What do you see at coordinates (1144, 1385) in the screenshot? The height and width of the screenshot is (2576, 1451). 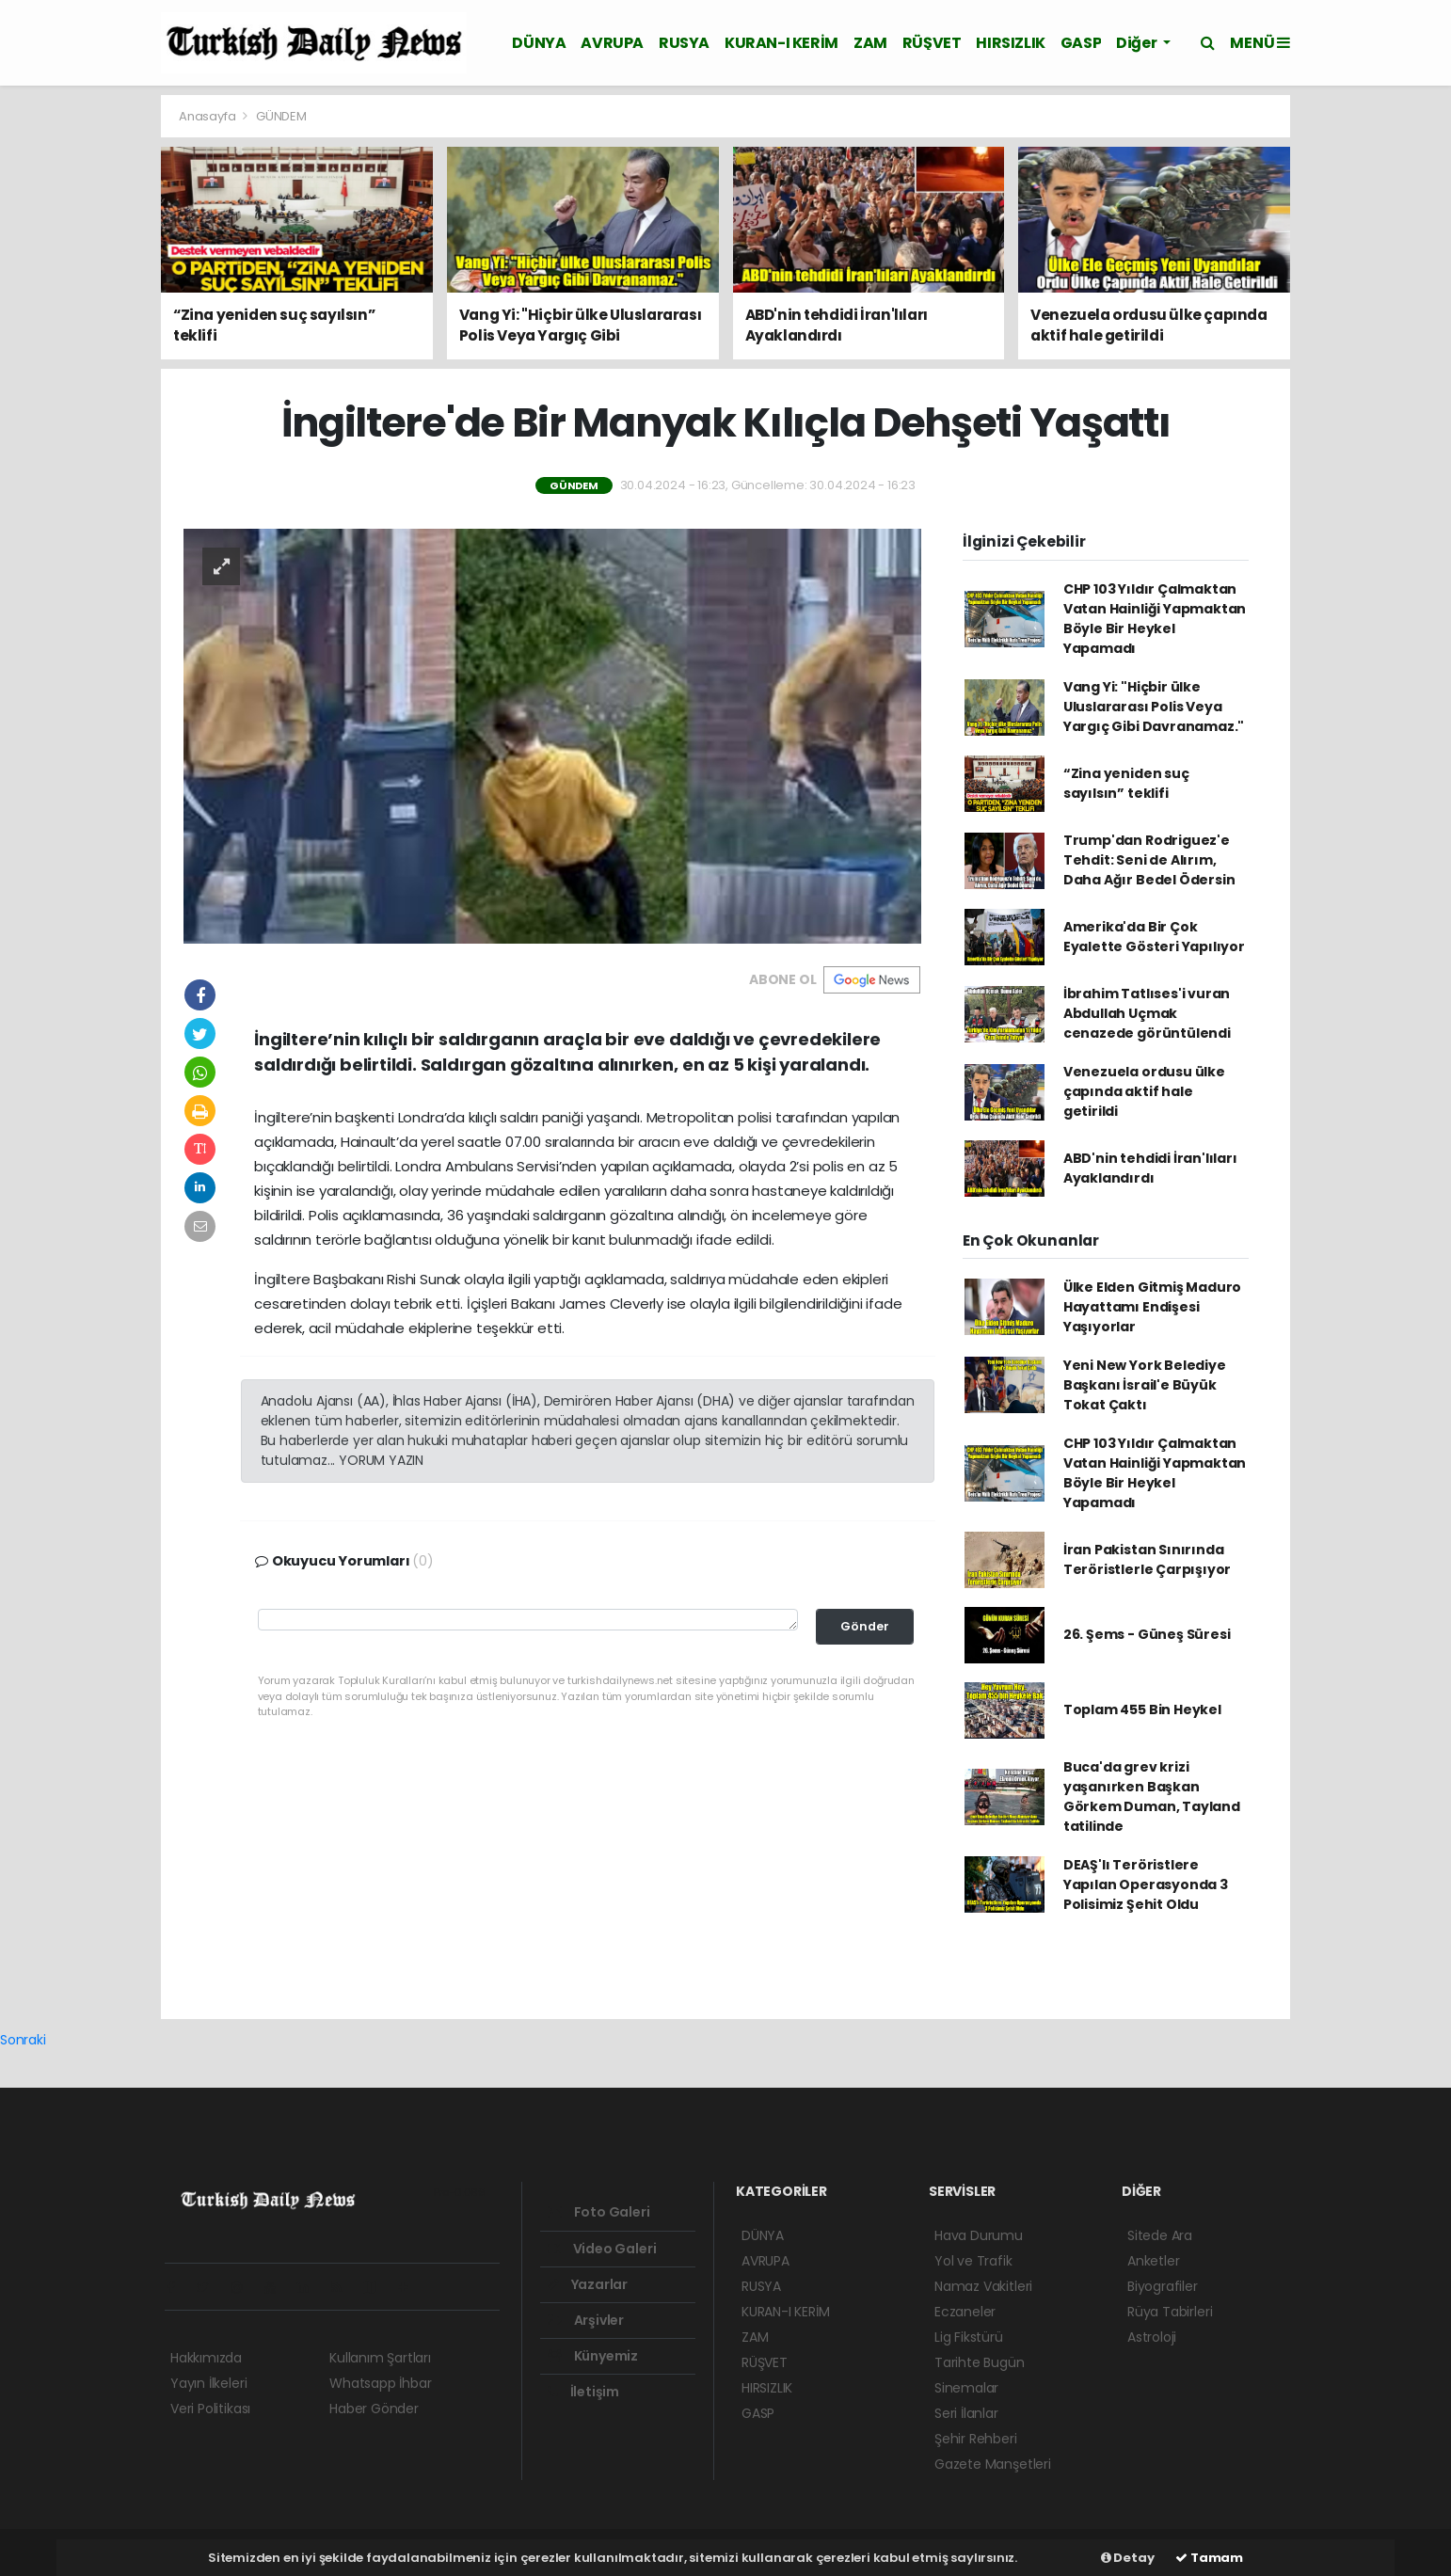 I see `Yeni New York Belediye Başkanı İsrail'e Büyük Tokat Çaktı` at bounding box center [1144, 1385].